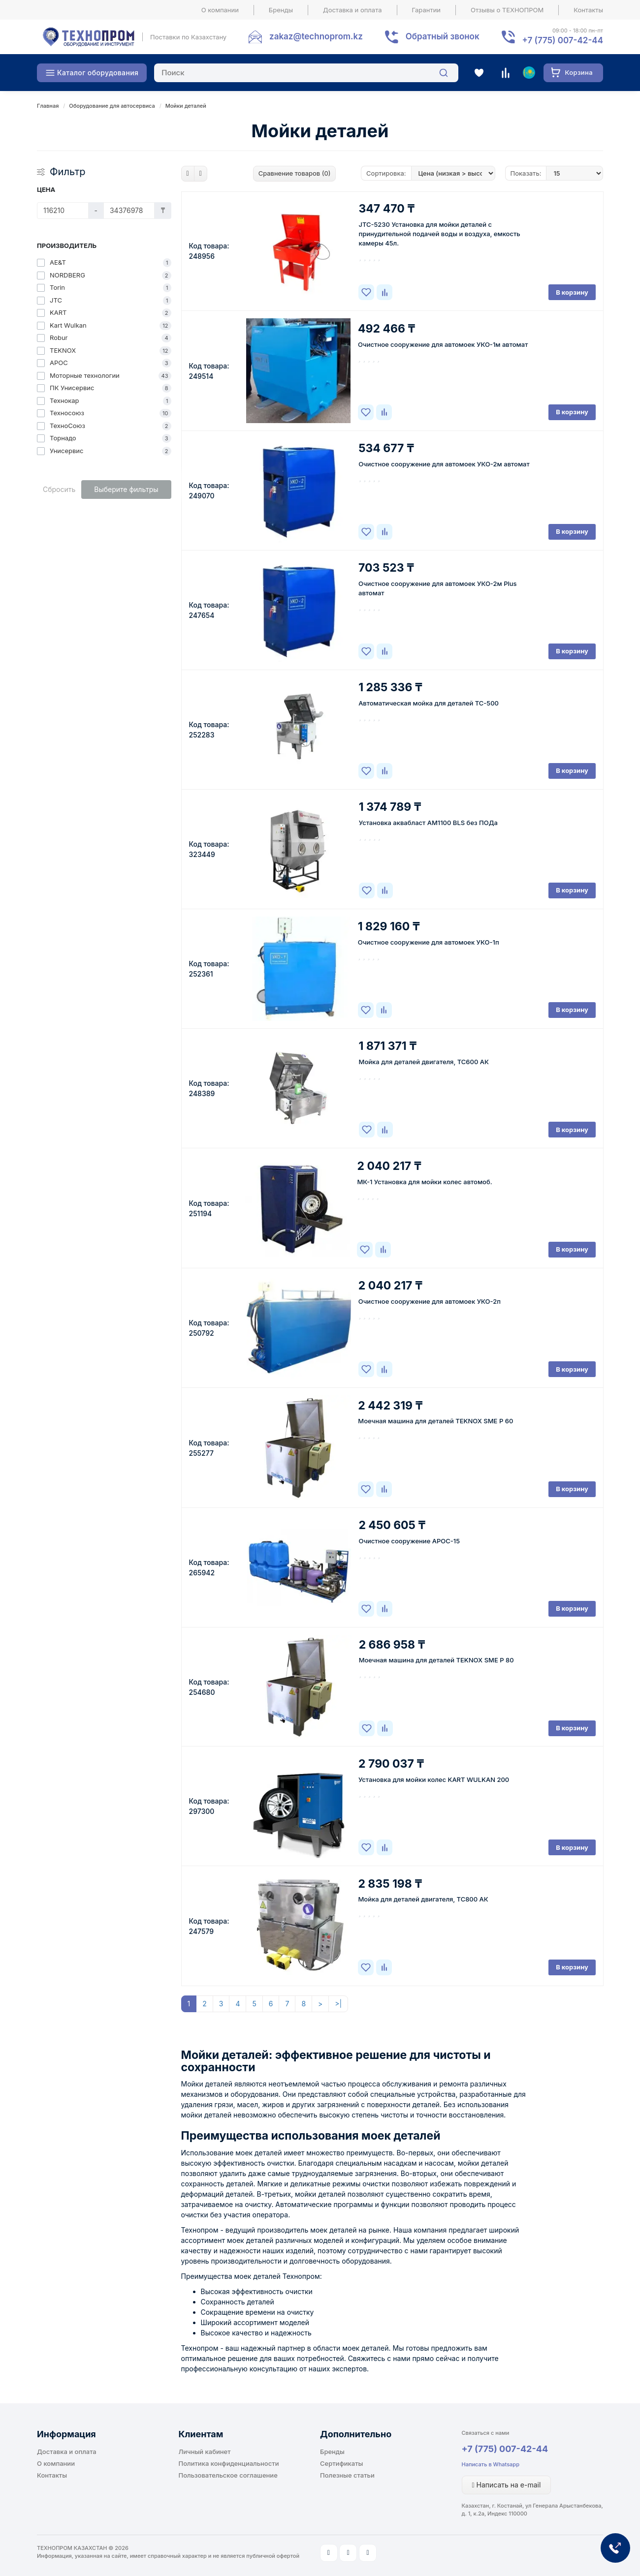 The height and width of the screenshot is (2576, 640). I want to click on Мойка для деталей двигателя, ТС600 АК, so click(424, 1062).